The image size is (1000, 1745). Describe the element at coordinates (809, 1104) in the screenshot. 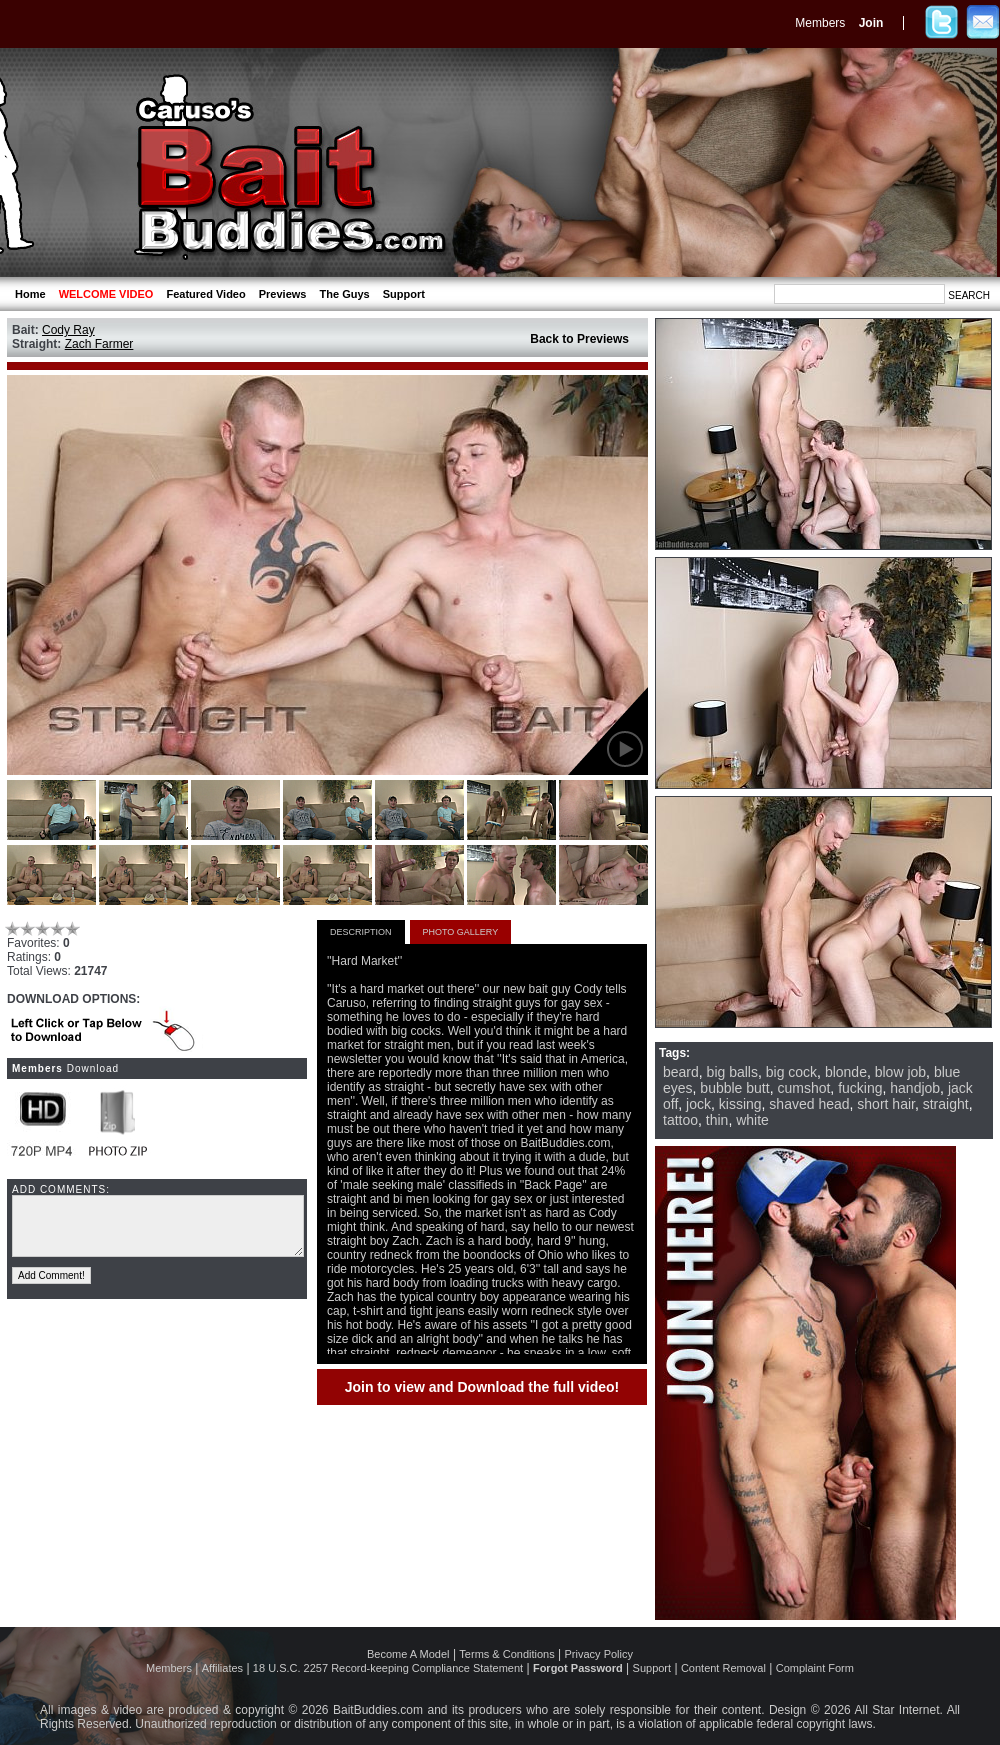

I see `shaved head` at that location.